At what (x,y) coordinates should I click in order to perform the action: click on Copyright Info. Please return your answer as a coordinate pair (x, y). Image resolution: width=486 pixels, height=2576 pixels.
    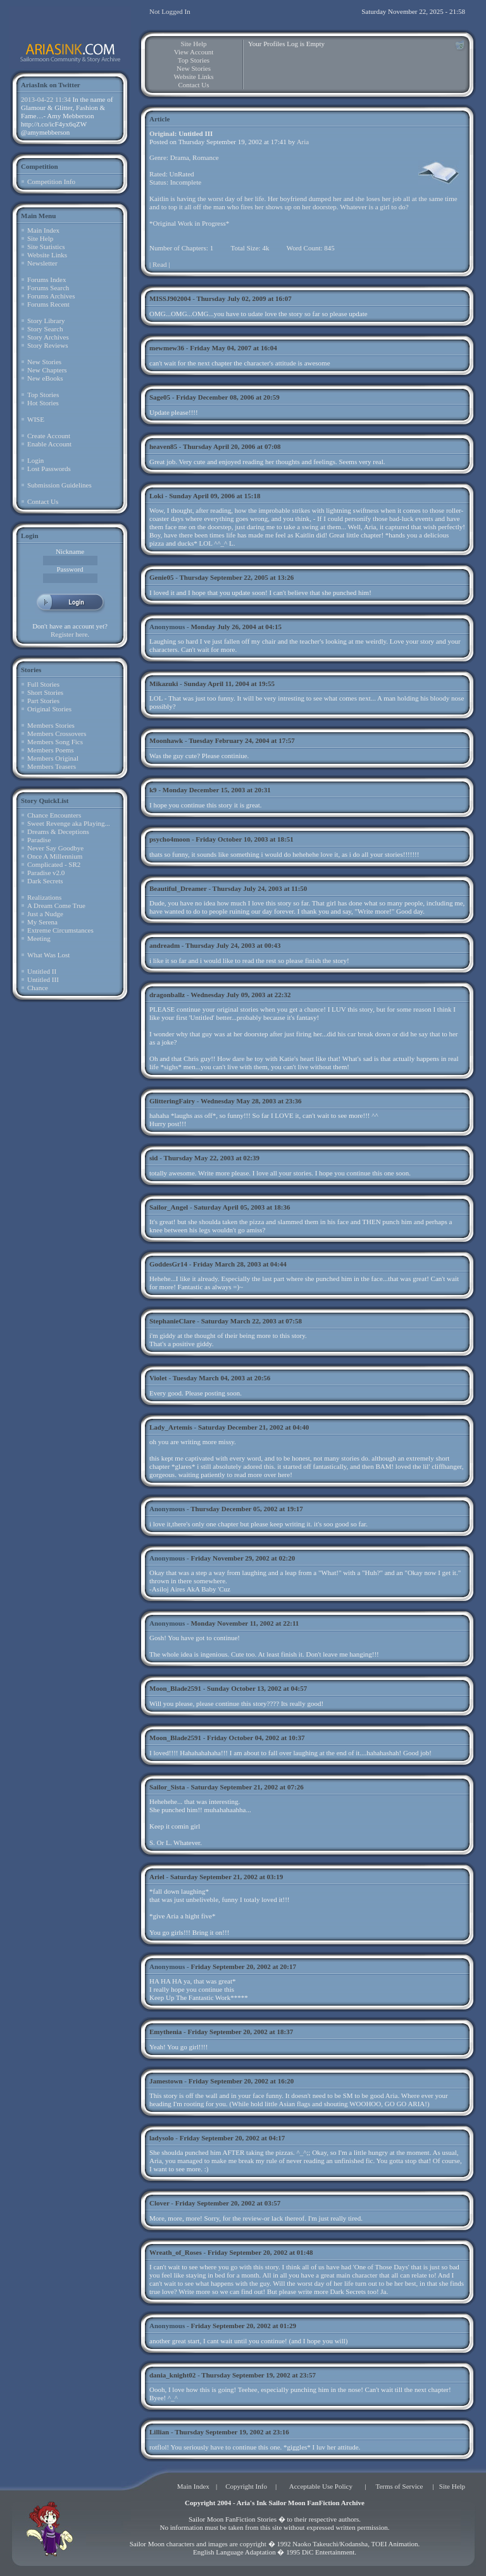
    Looking at the image, I should click on (246, 2486).